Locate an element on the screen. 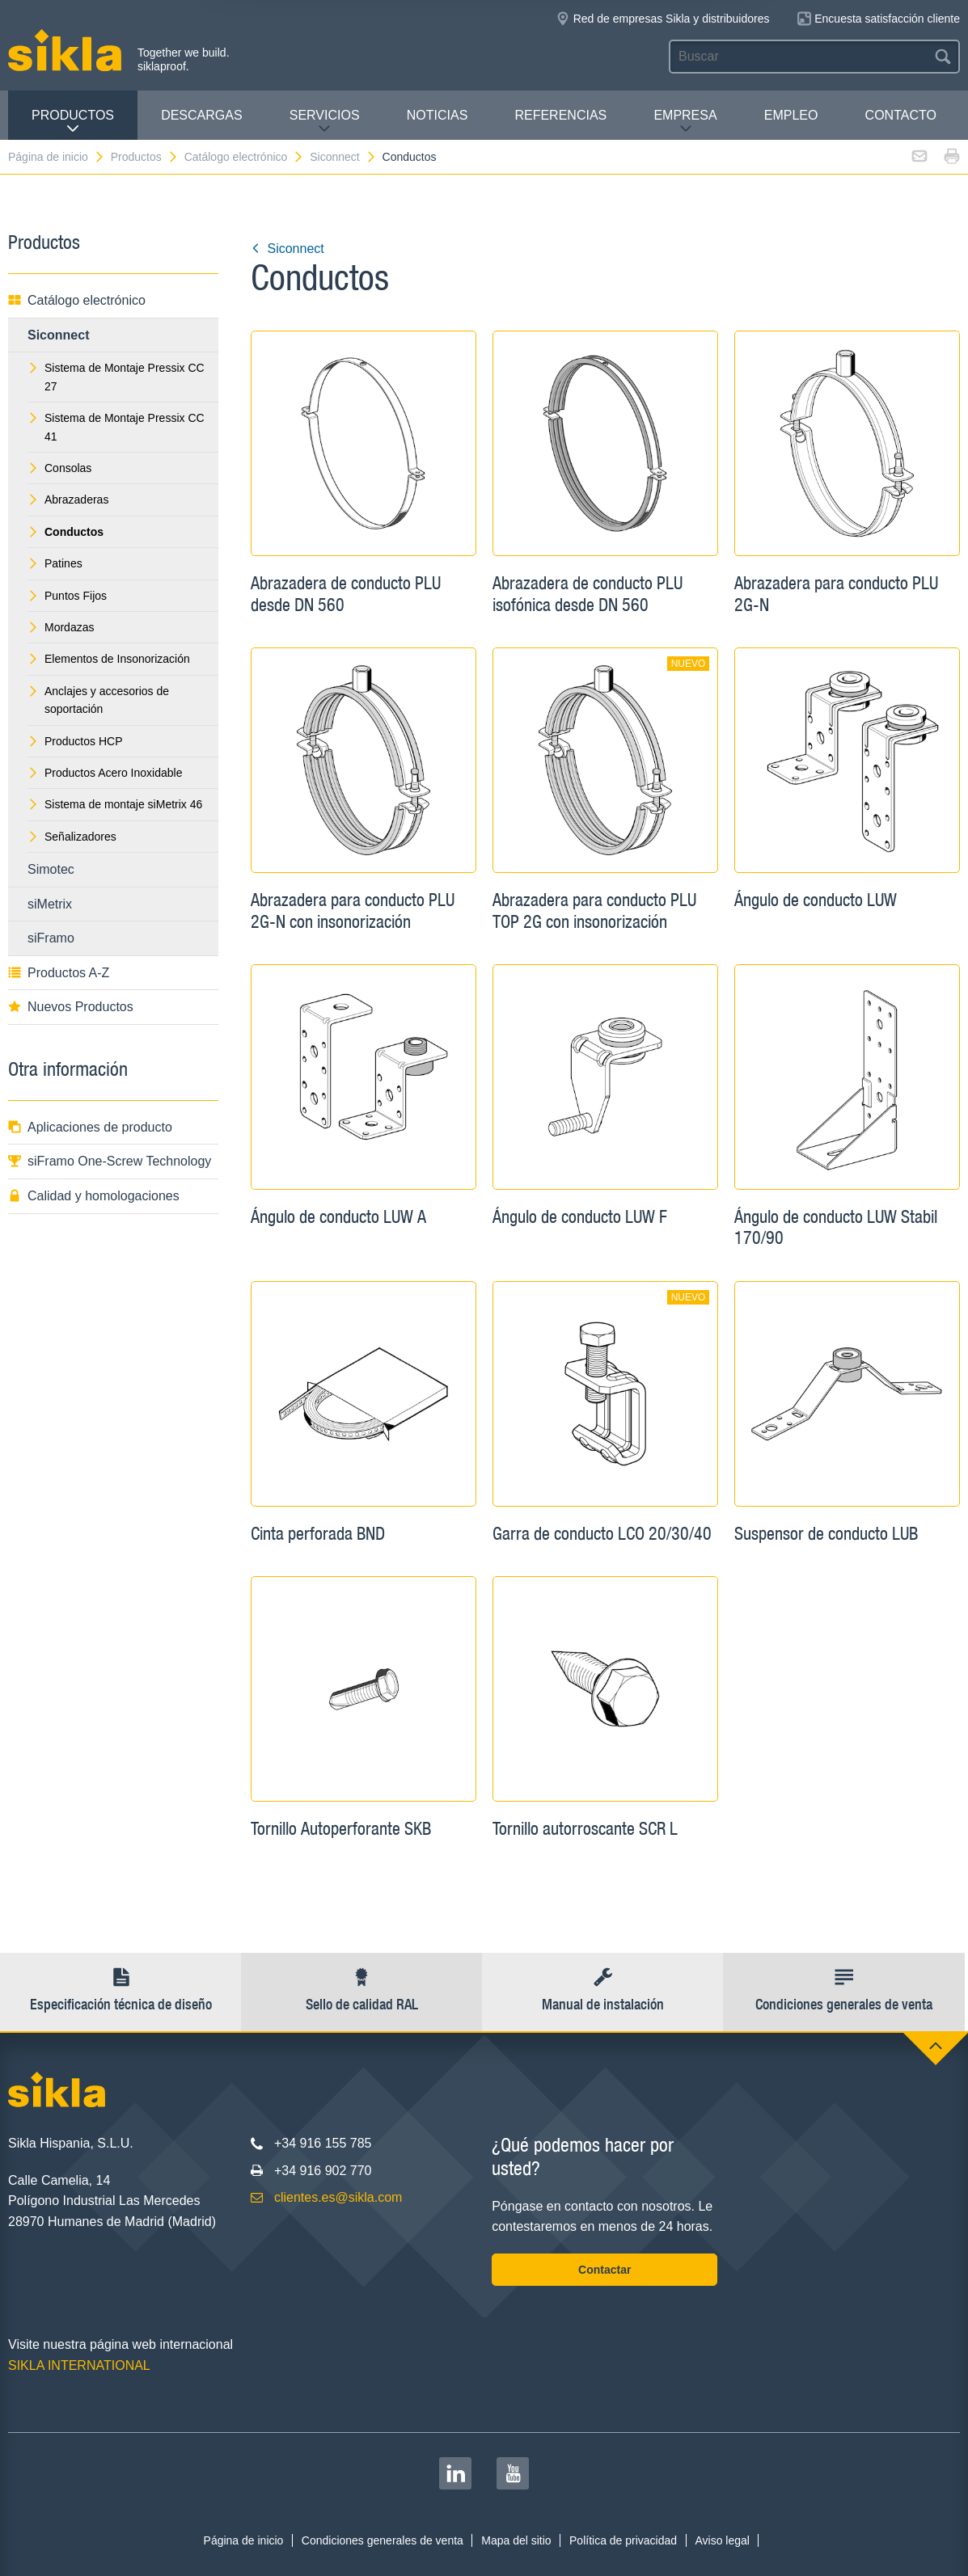 The height and width of the screenshot is (2576, 968). Sistema de montaje siMetrix 46 is located at coordinates (114, 804).